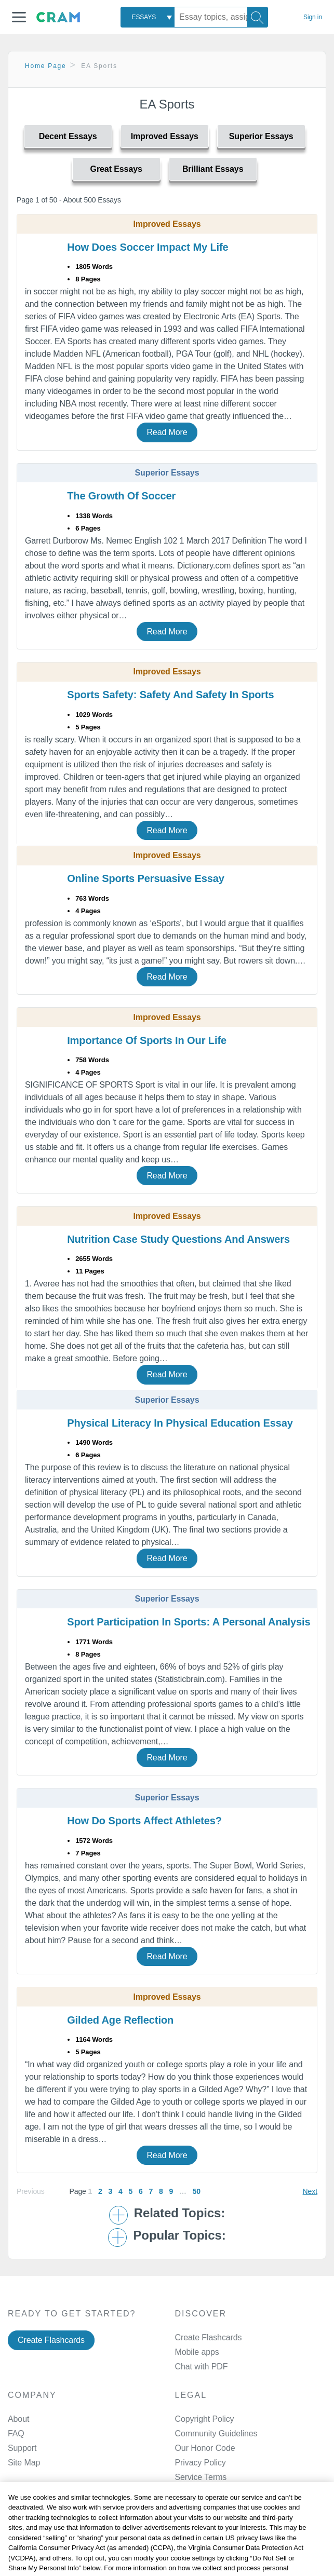  Describe the element at coordinates (179, 2235) in the screenshot. I see `Popular Topics: [button]` at that location.